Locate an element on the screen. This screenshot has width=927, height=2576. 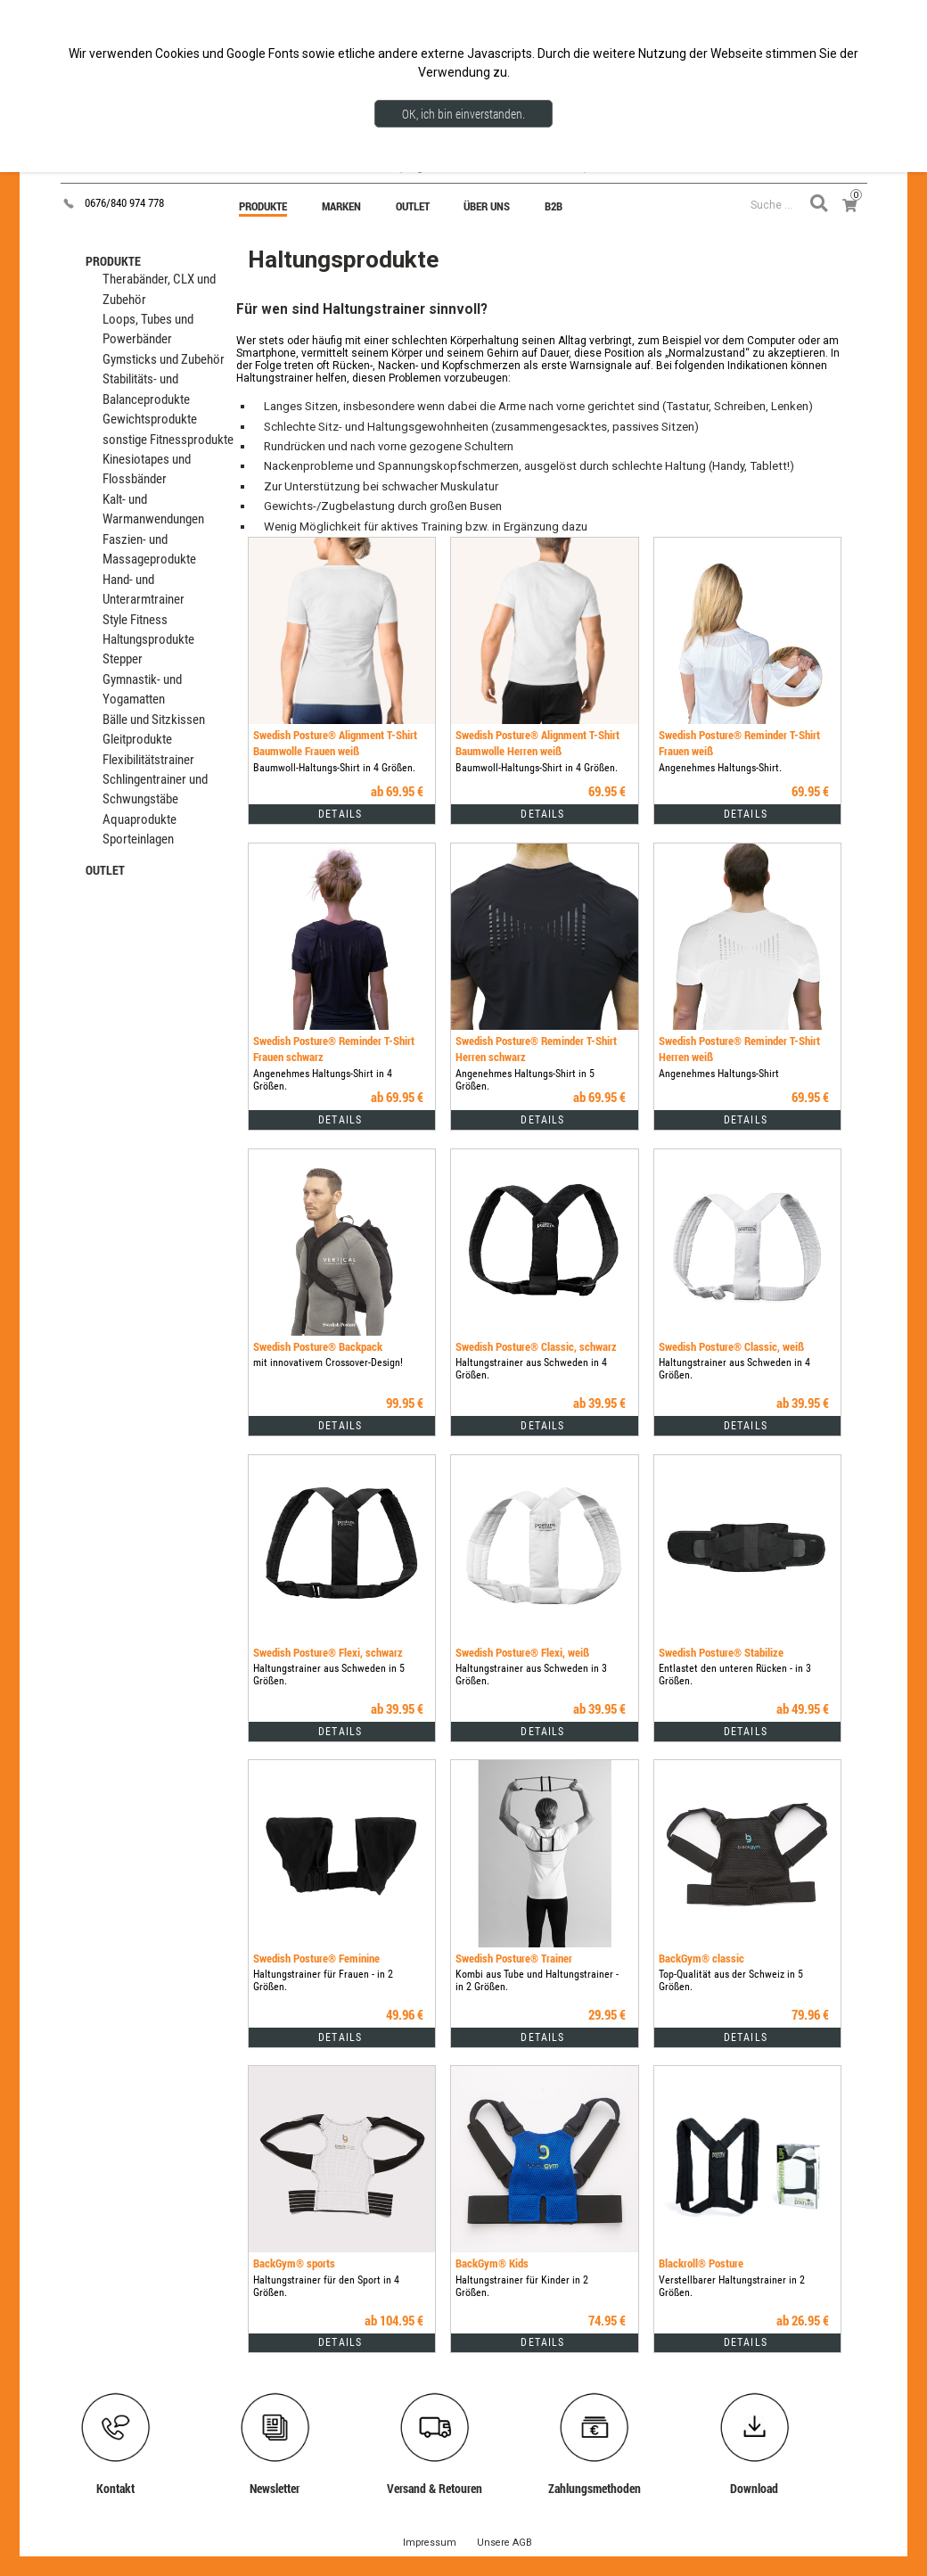
Sporteinlagen is located at coordinates (138, 839).